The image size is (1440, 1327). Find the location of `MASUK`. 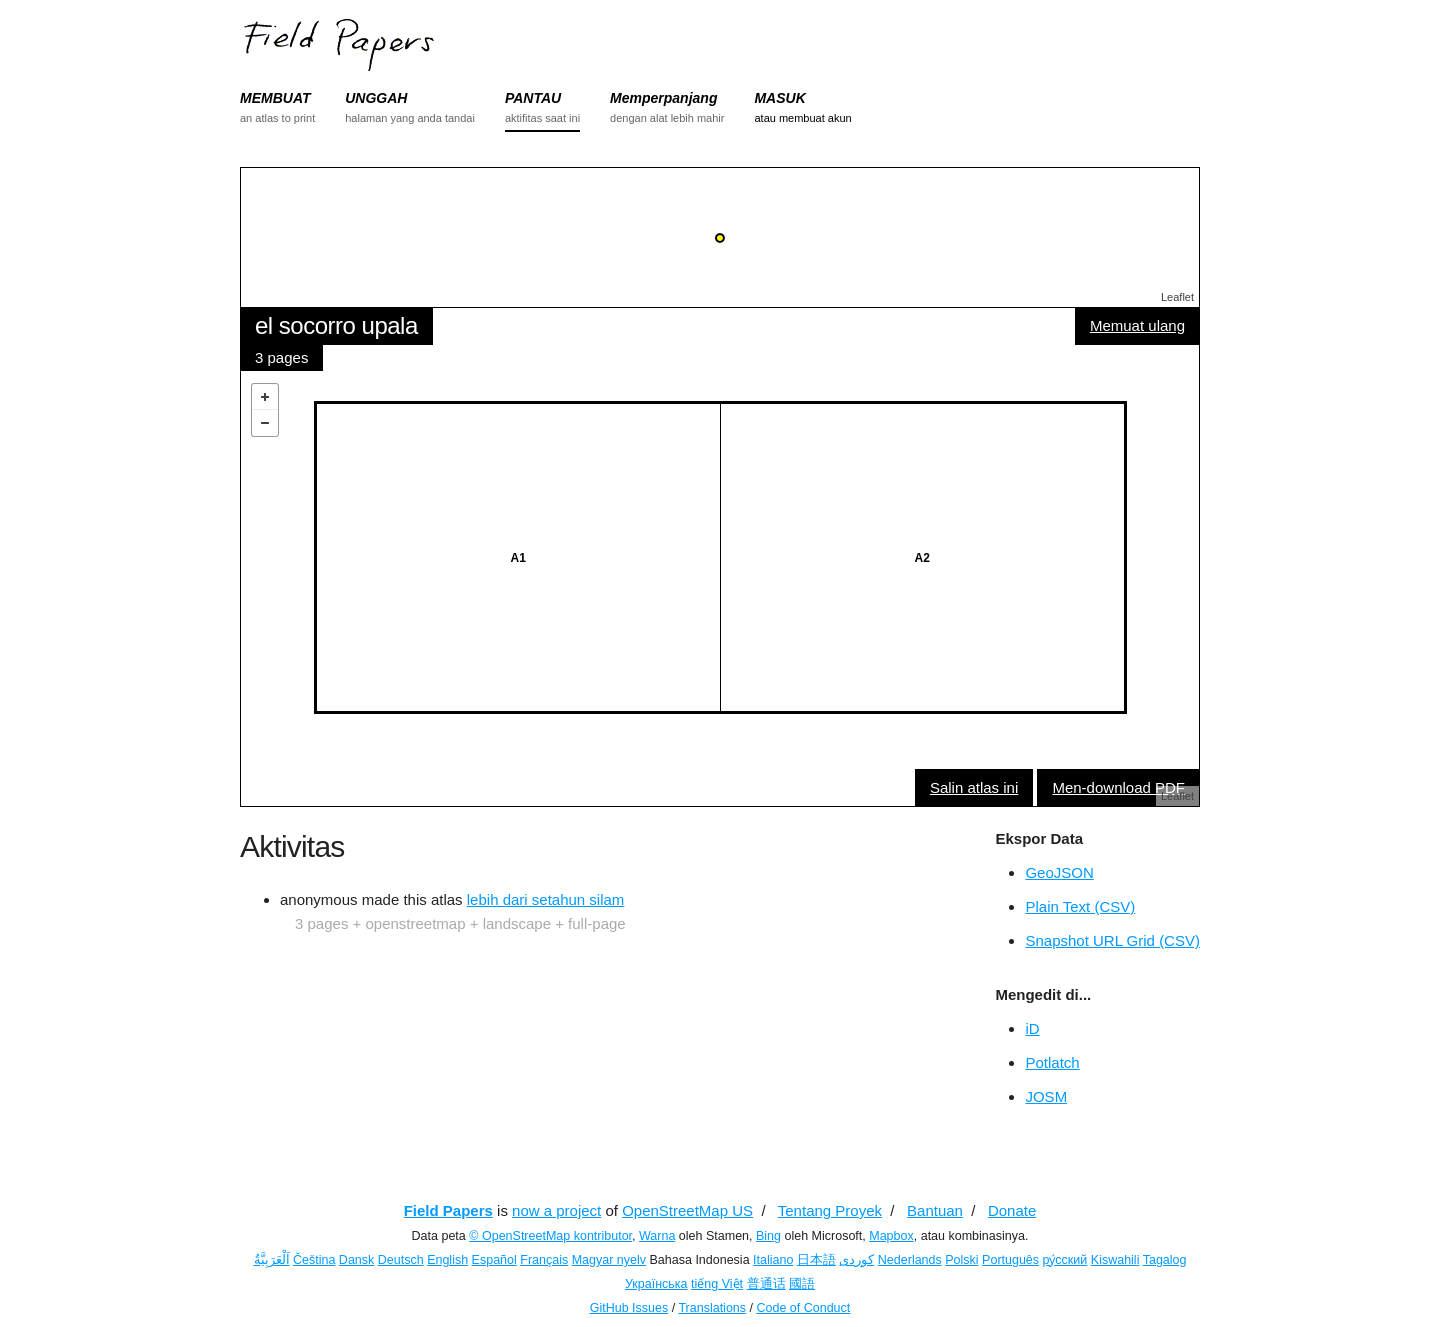

MASUK is located at coordinates (779, 98).